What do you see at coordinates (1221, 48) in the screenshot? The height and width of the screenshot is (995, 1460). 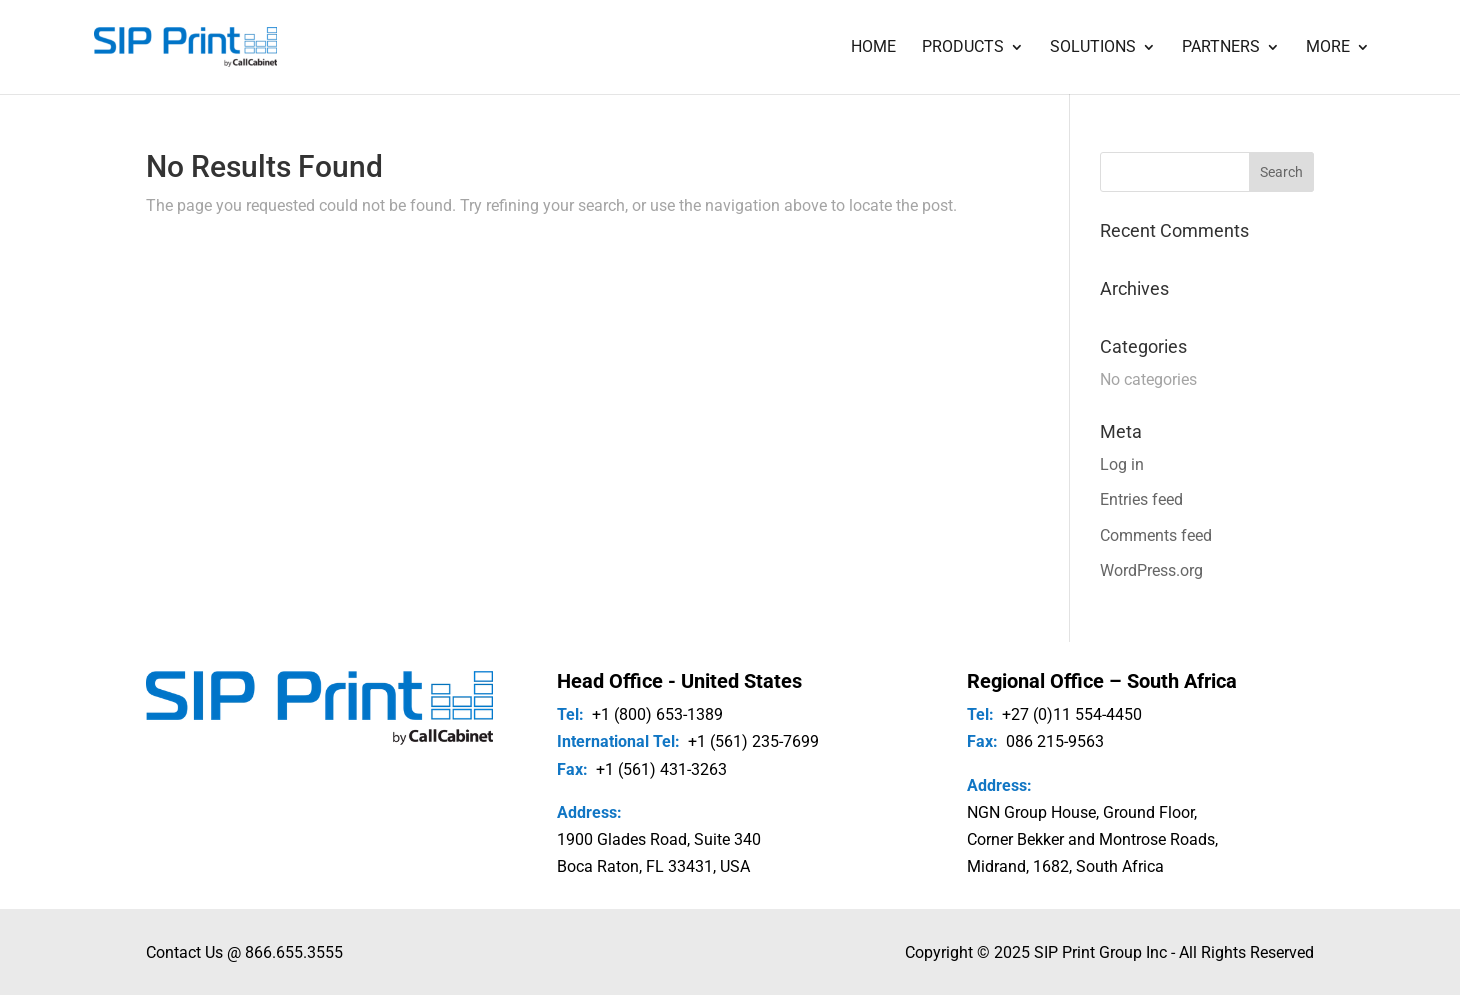 I see `Partners` at bounding box center [1221, 48].